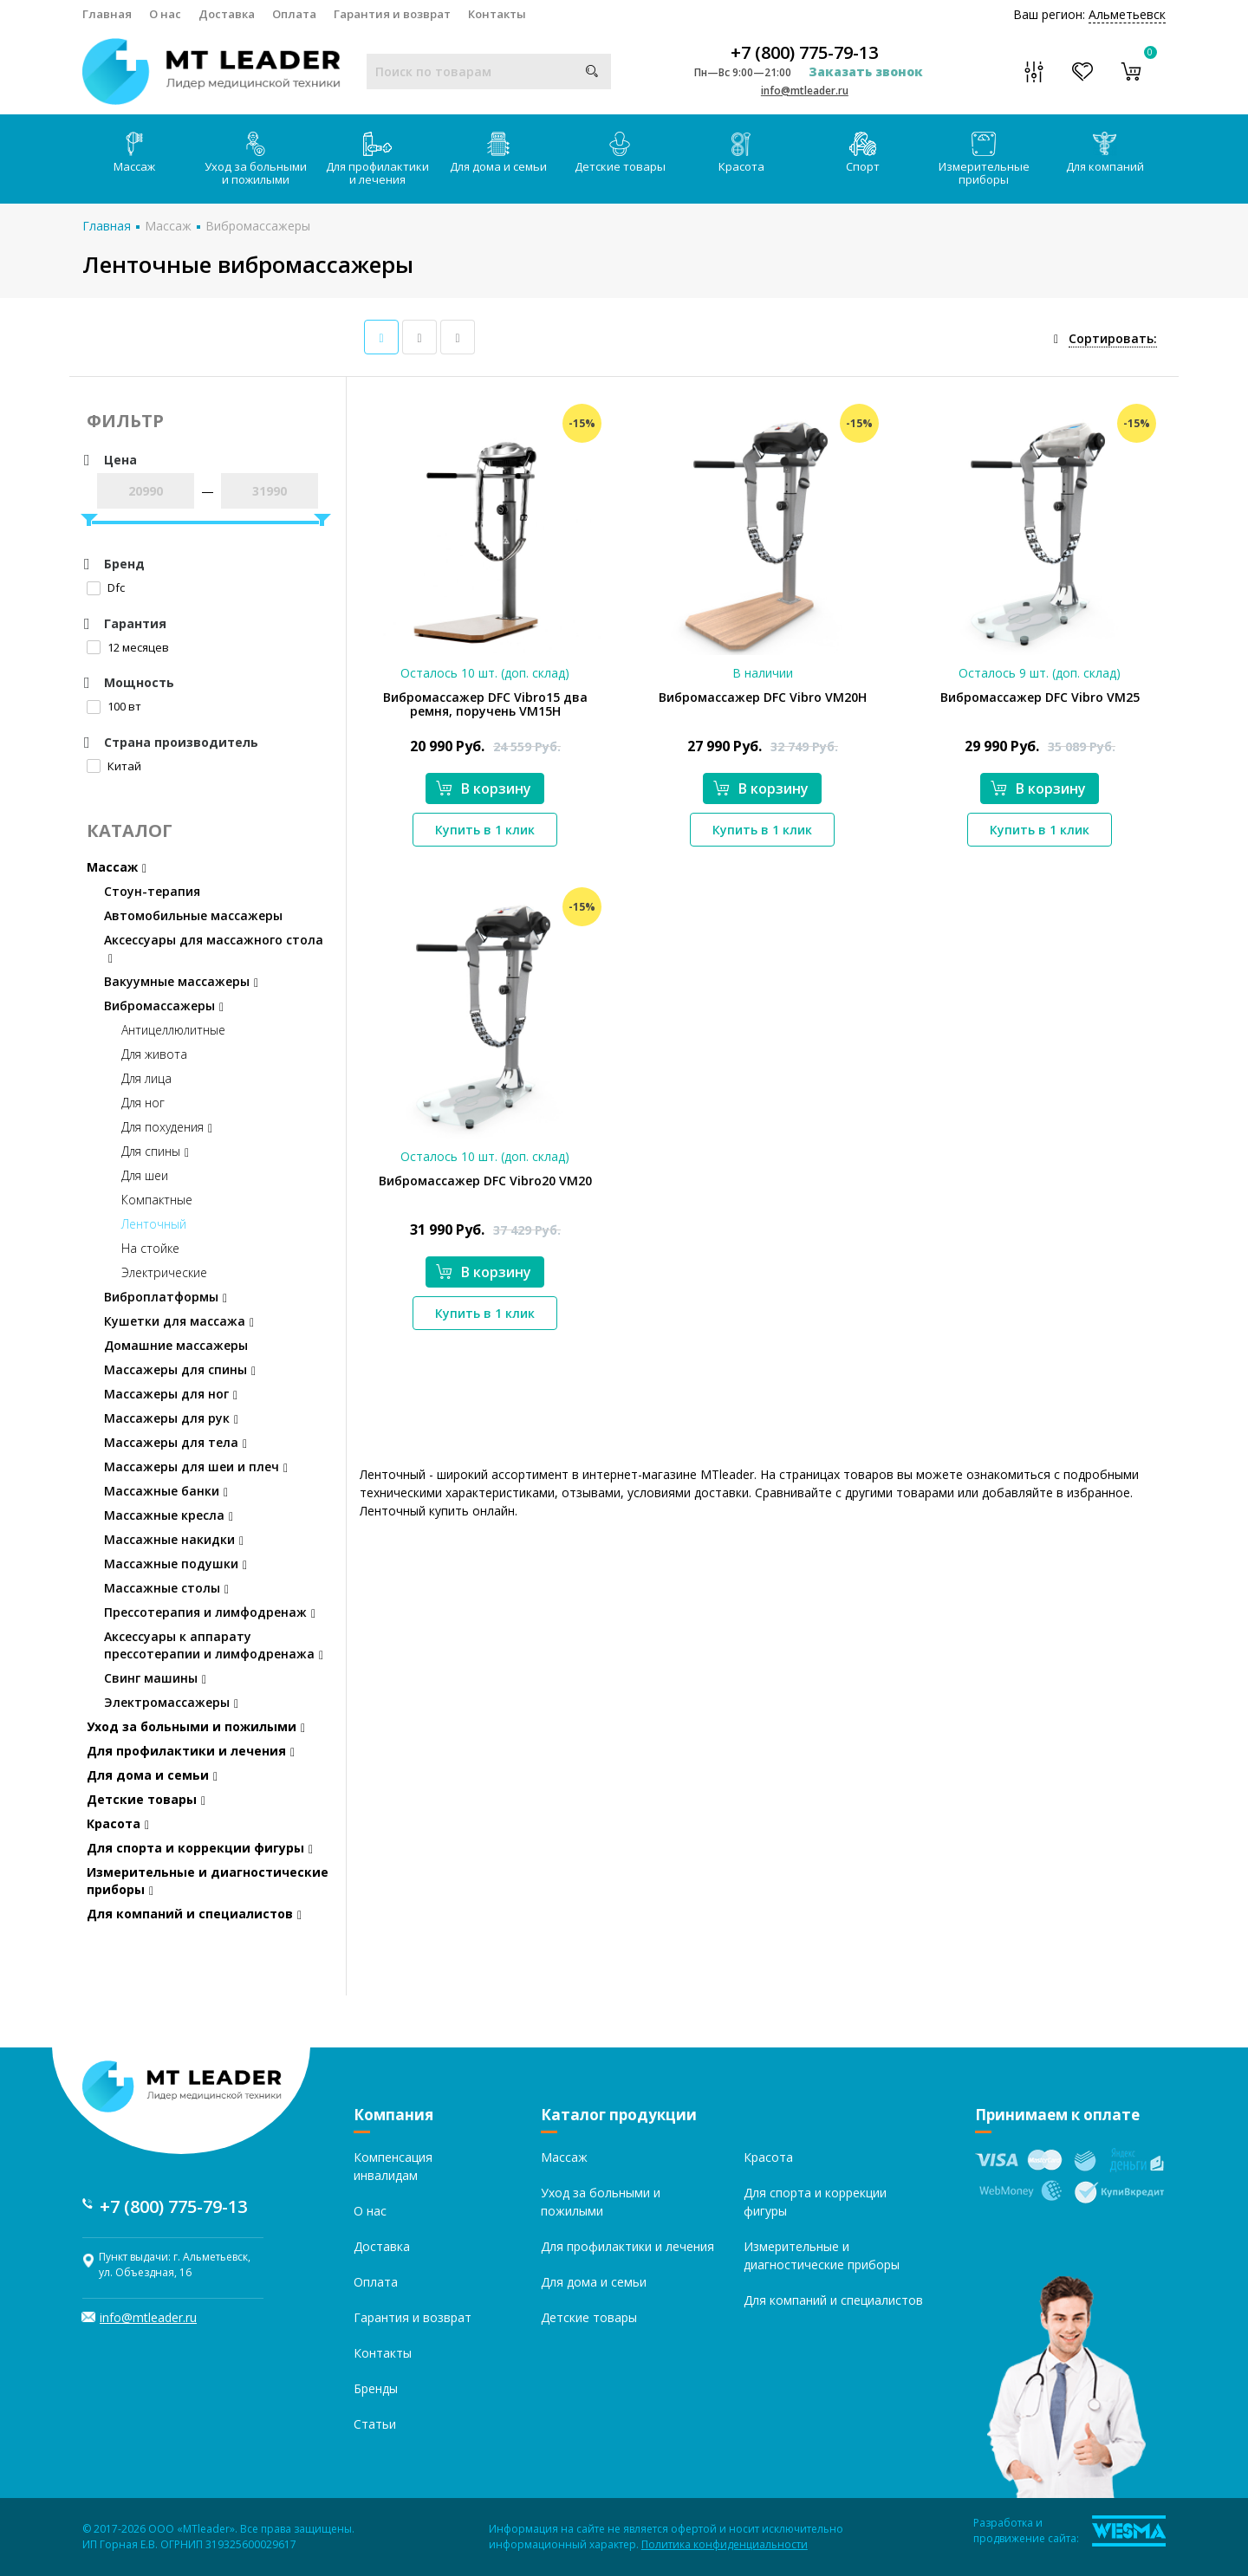 This screenshot has height=2576, width=1248. Describe the element at coordinates (866, 71) in the screenshot. I see `Заказать звонок` at that location.